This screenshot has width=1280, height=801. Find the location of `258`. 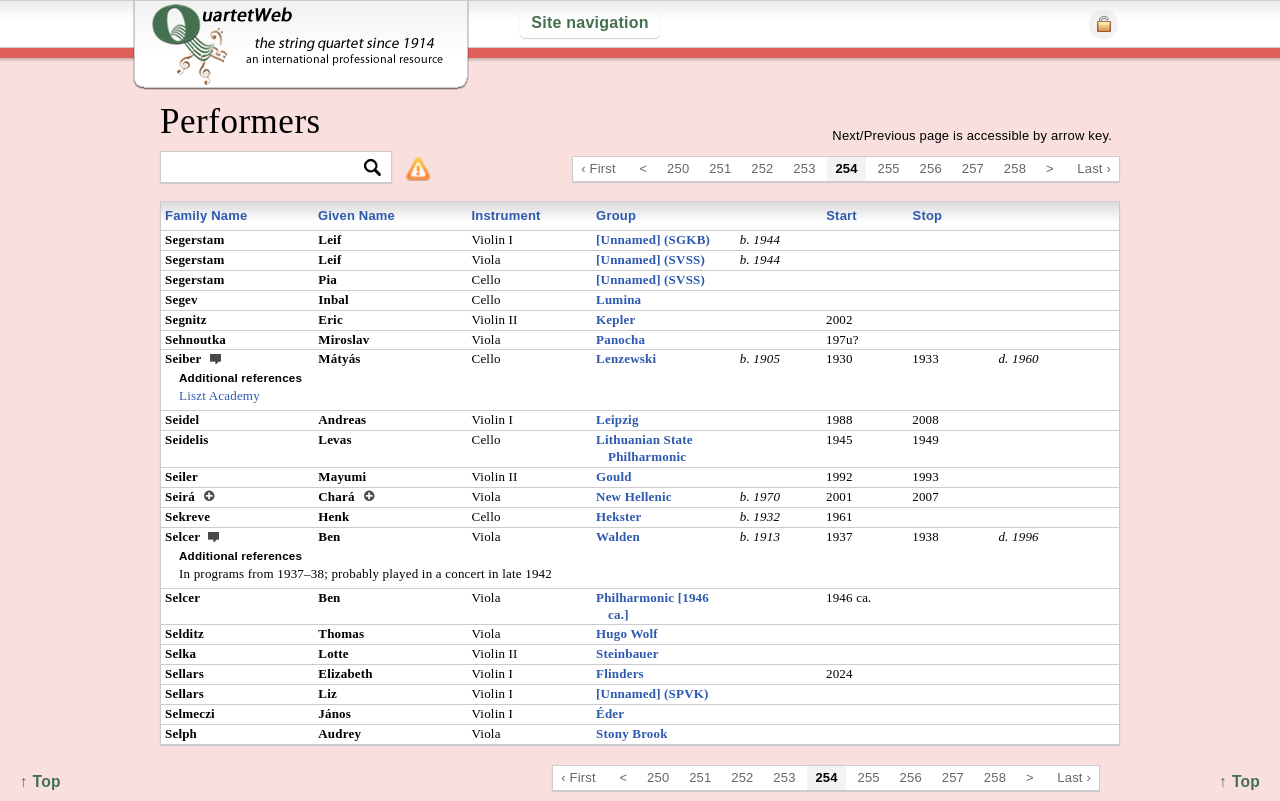

258 is located at coordinates (1015, 168).